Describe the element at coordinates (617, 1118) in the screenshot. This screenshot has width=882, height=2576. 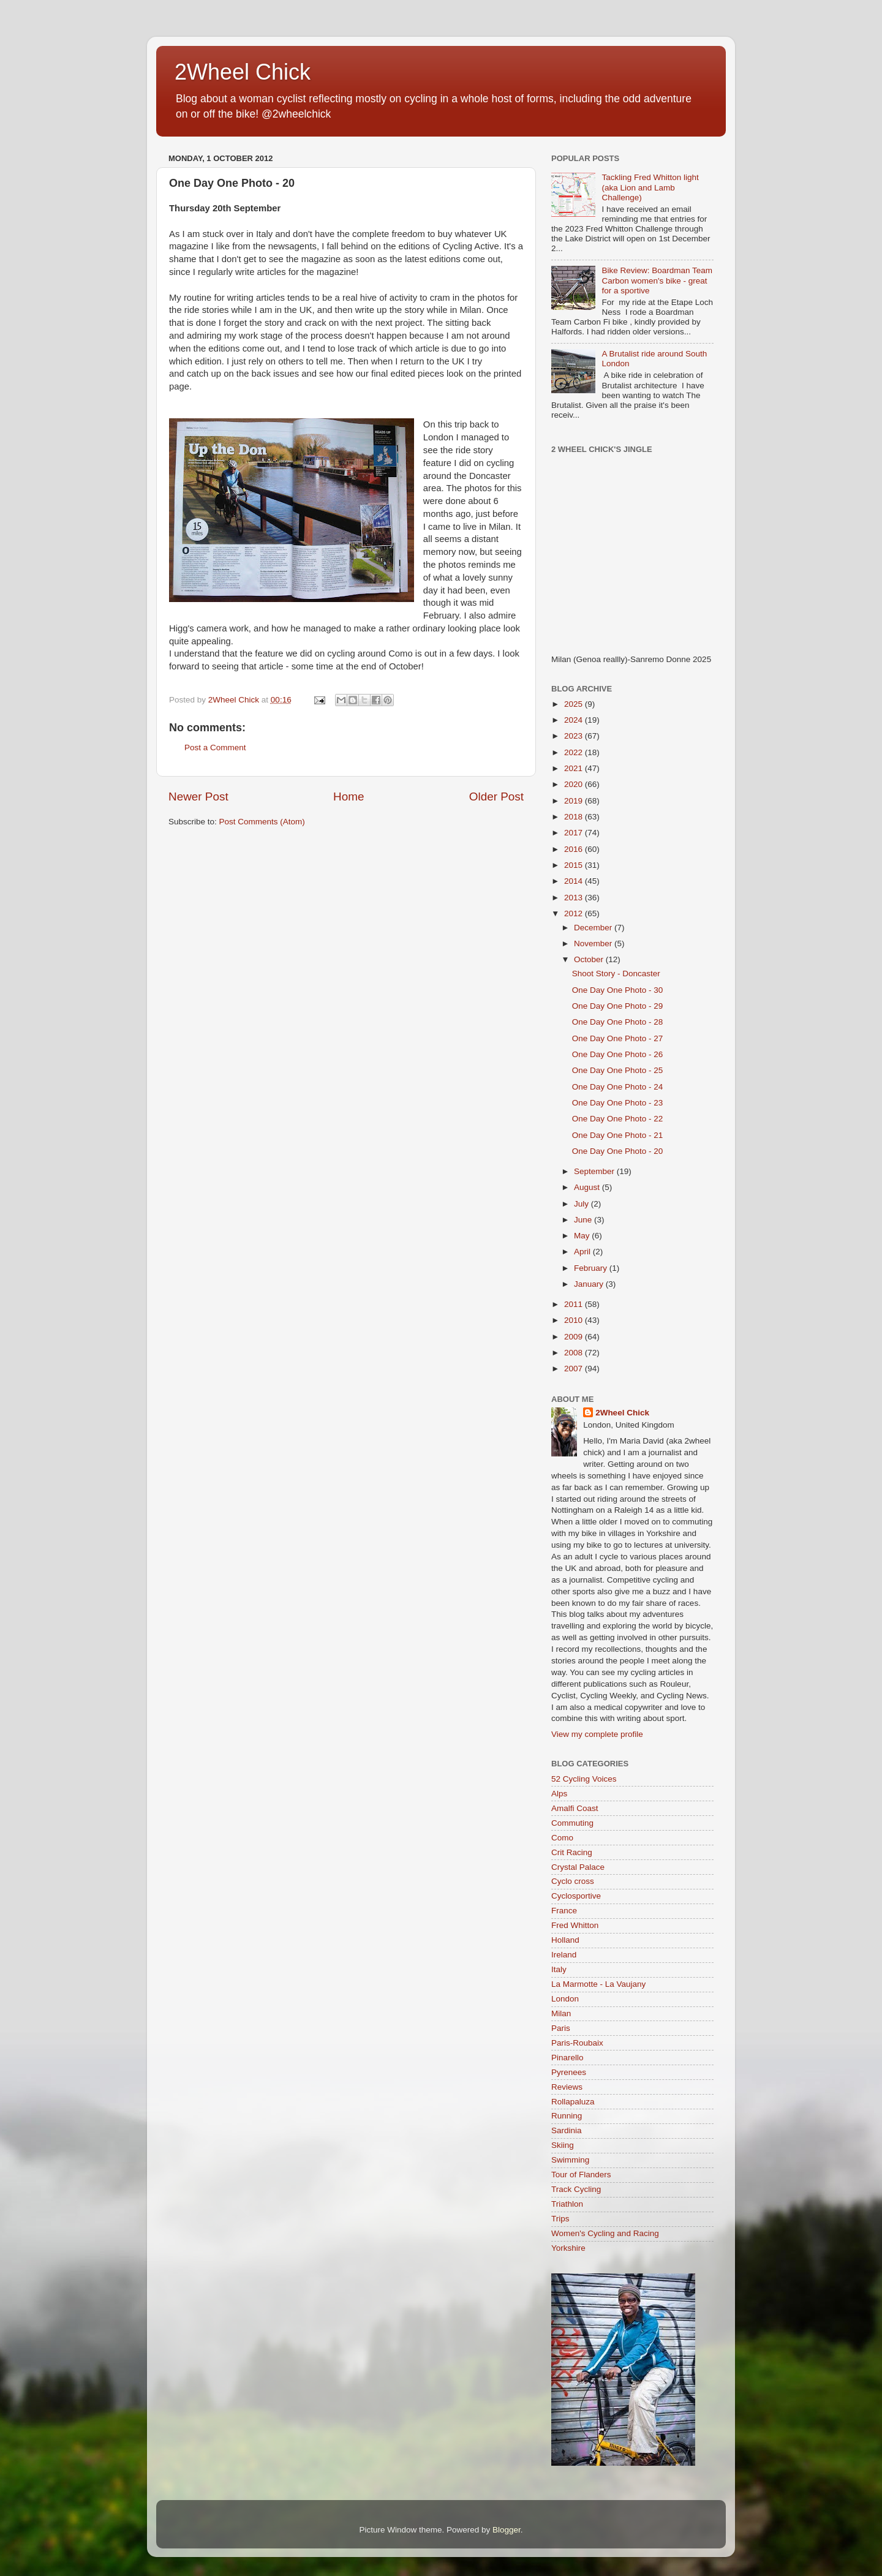
I see `One Day One Photo - 22` at that location.